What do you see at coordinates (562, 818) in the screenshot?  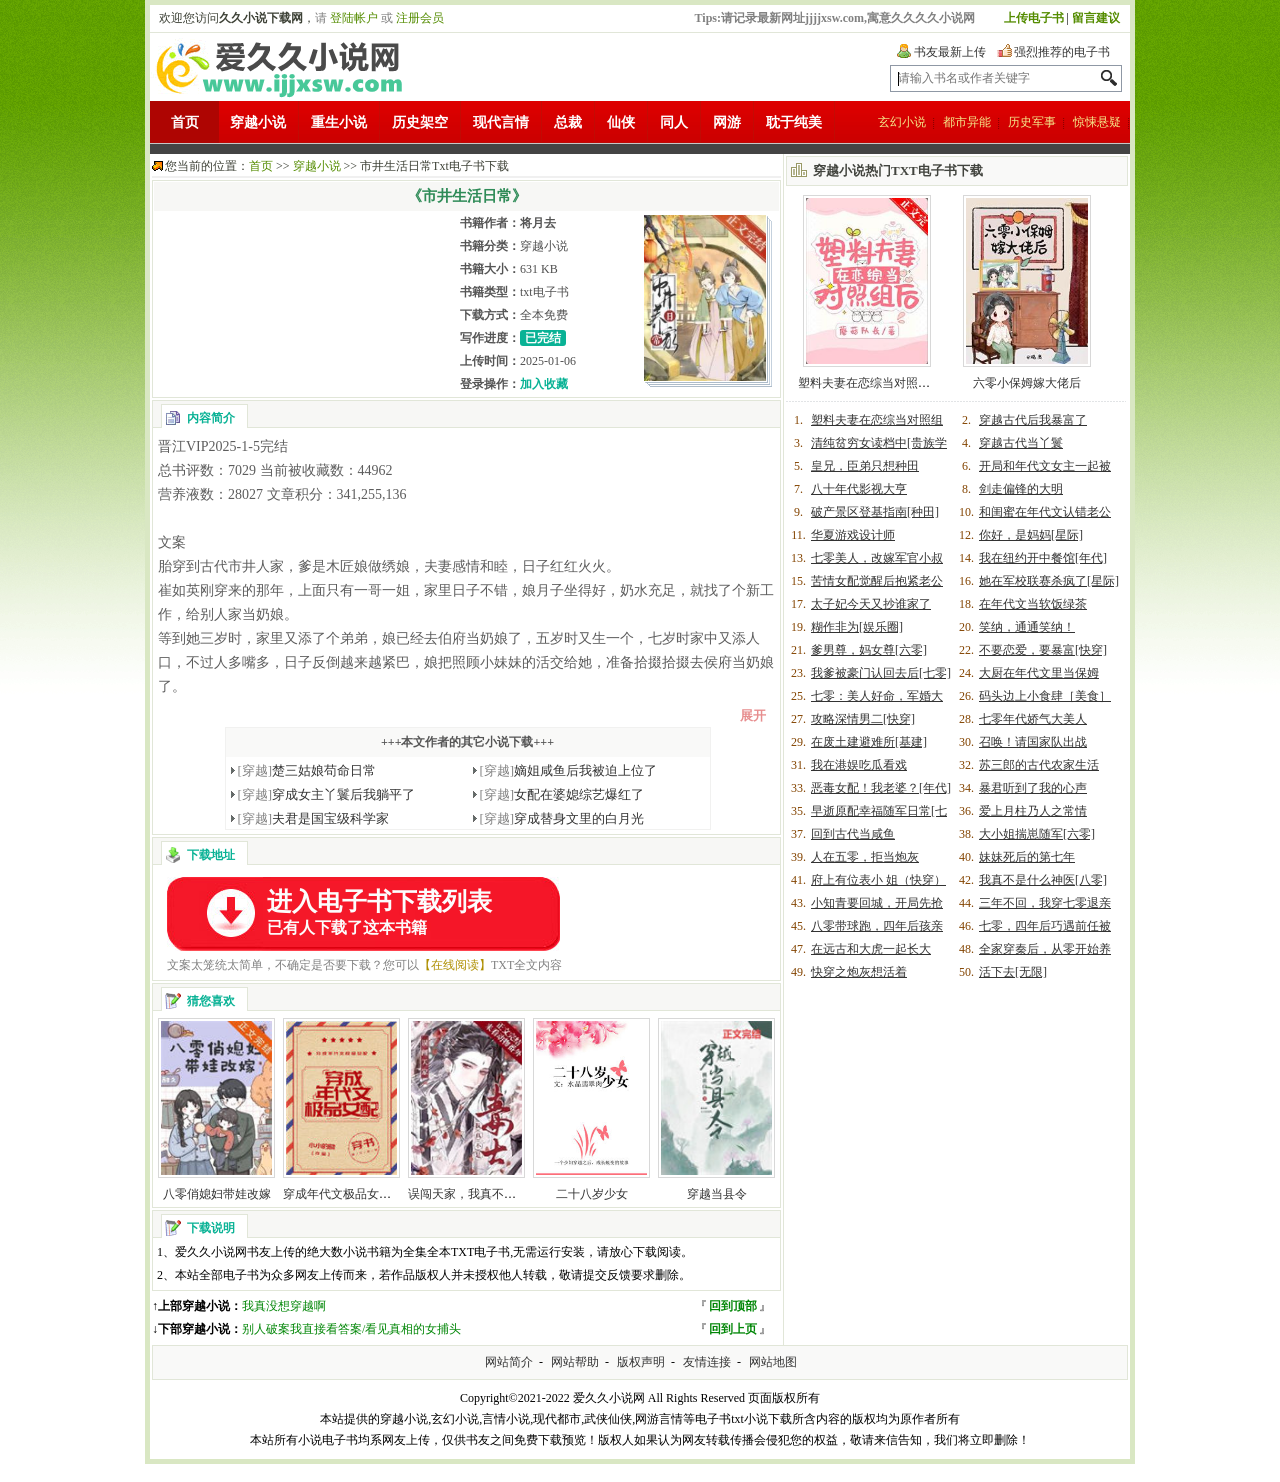 I see `穿成替身文里的白月光` at bounding box center [562, 818].